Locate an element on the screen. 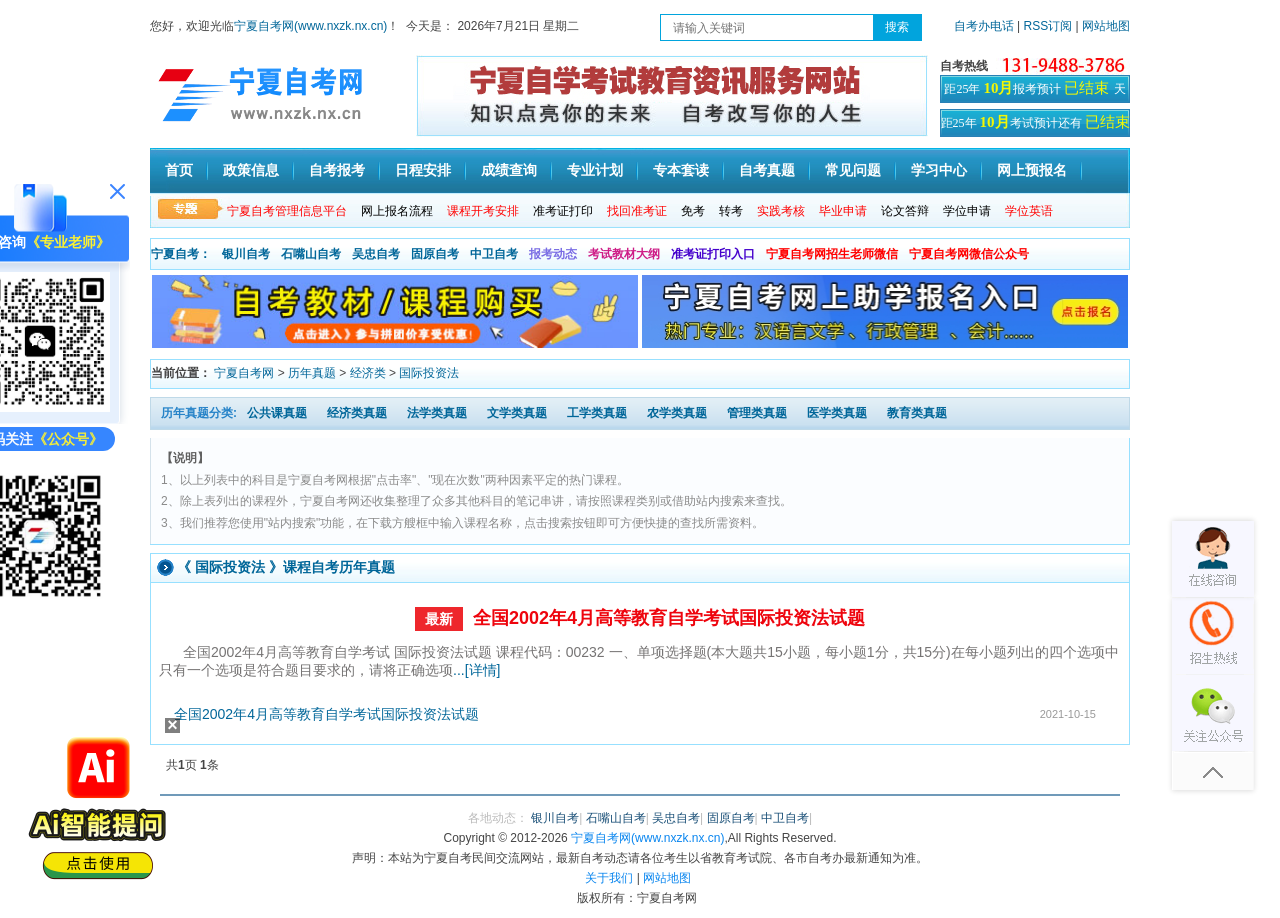  自考办电话 is located at coordinates (984, 26).